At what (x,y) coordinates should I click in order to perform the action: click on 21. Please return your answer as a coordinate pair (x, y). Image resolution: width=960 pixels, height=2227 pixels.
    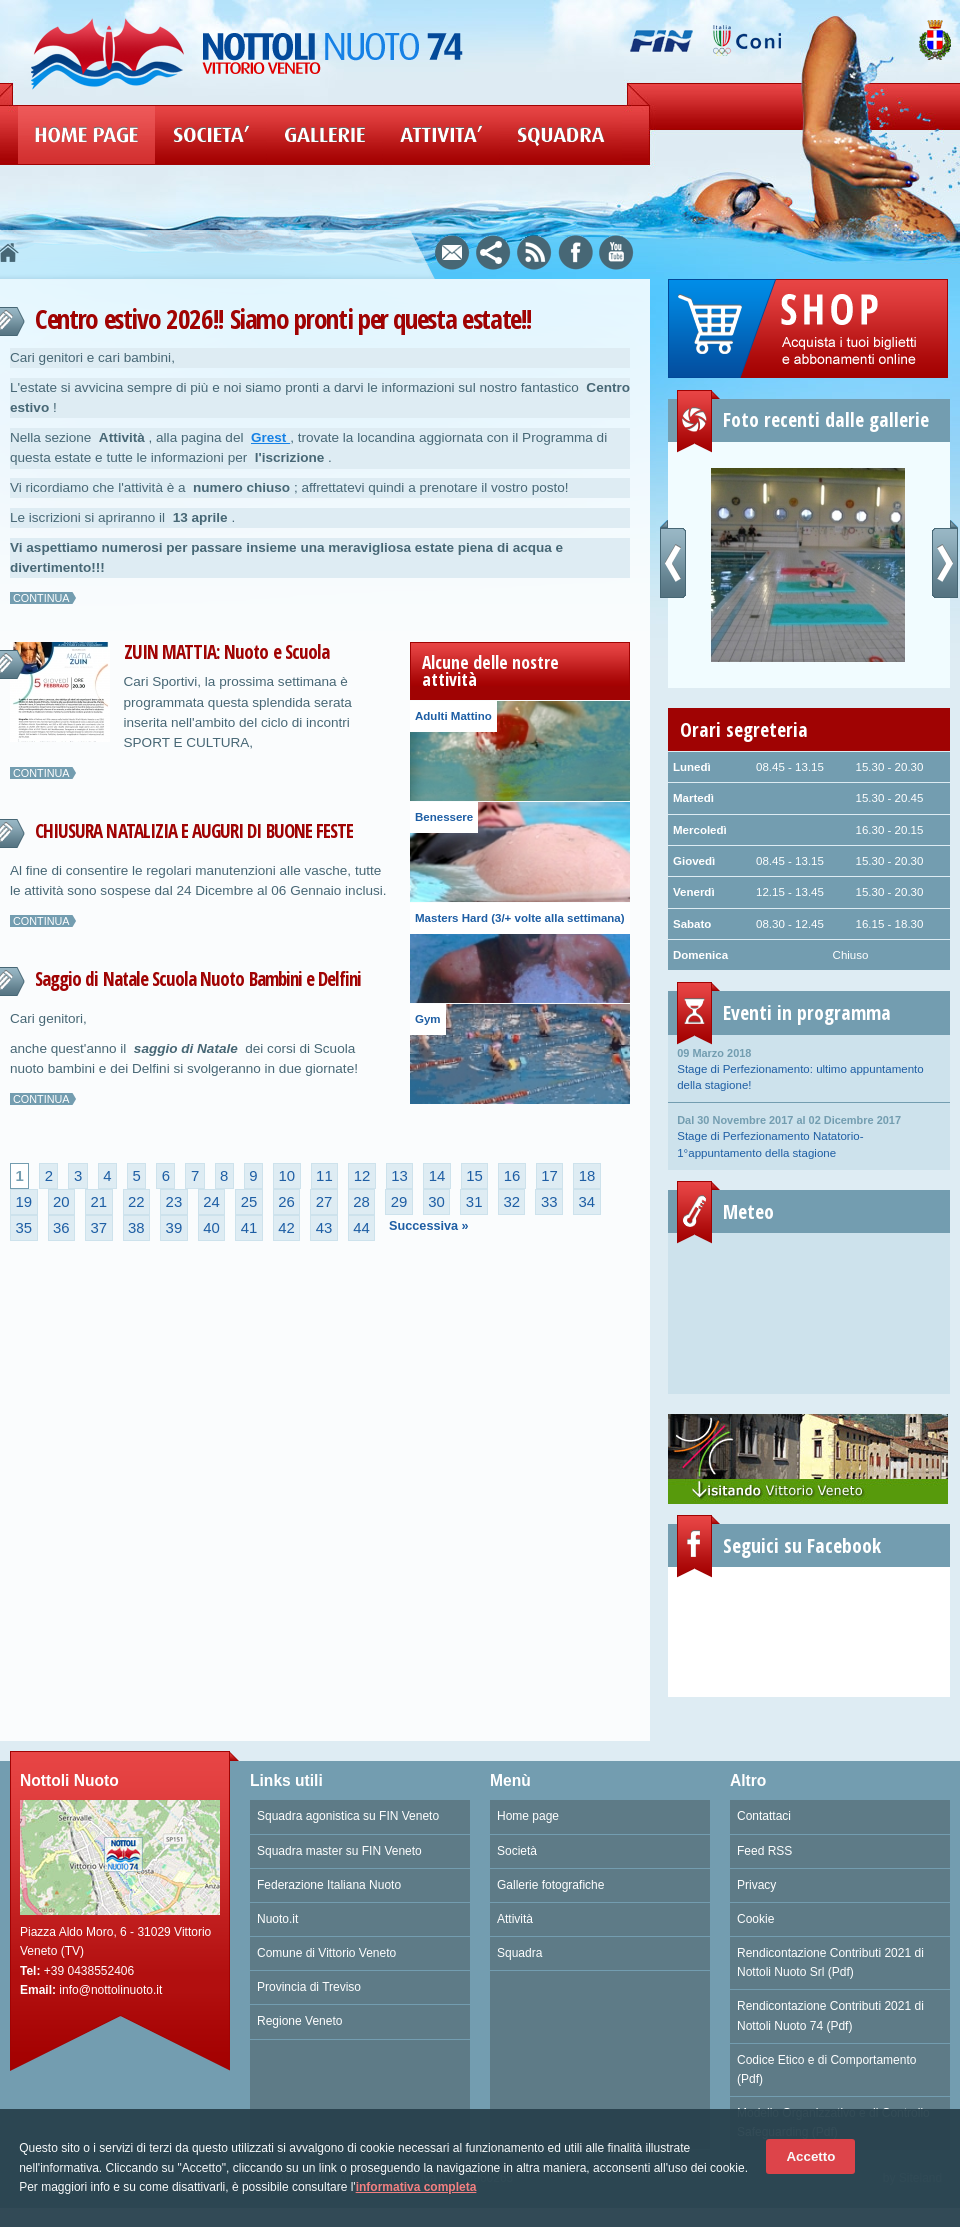
    Looking at the image, I should click on (99, 1202).